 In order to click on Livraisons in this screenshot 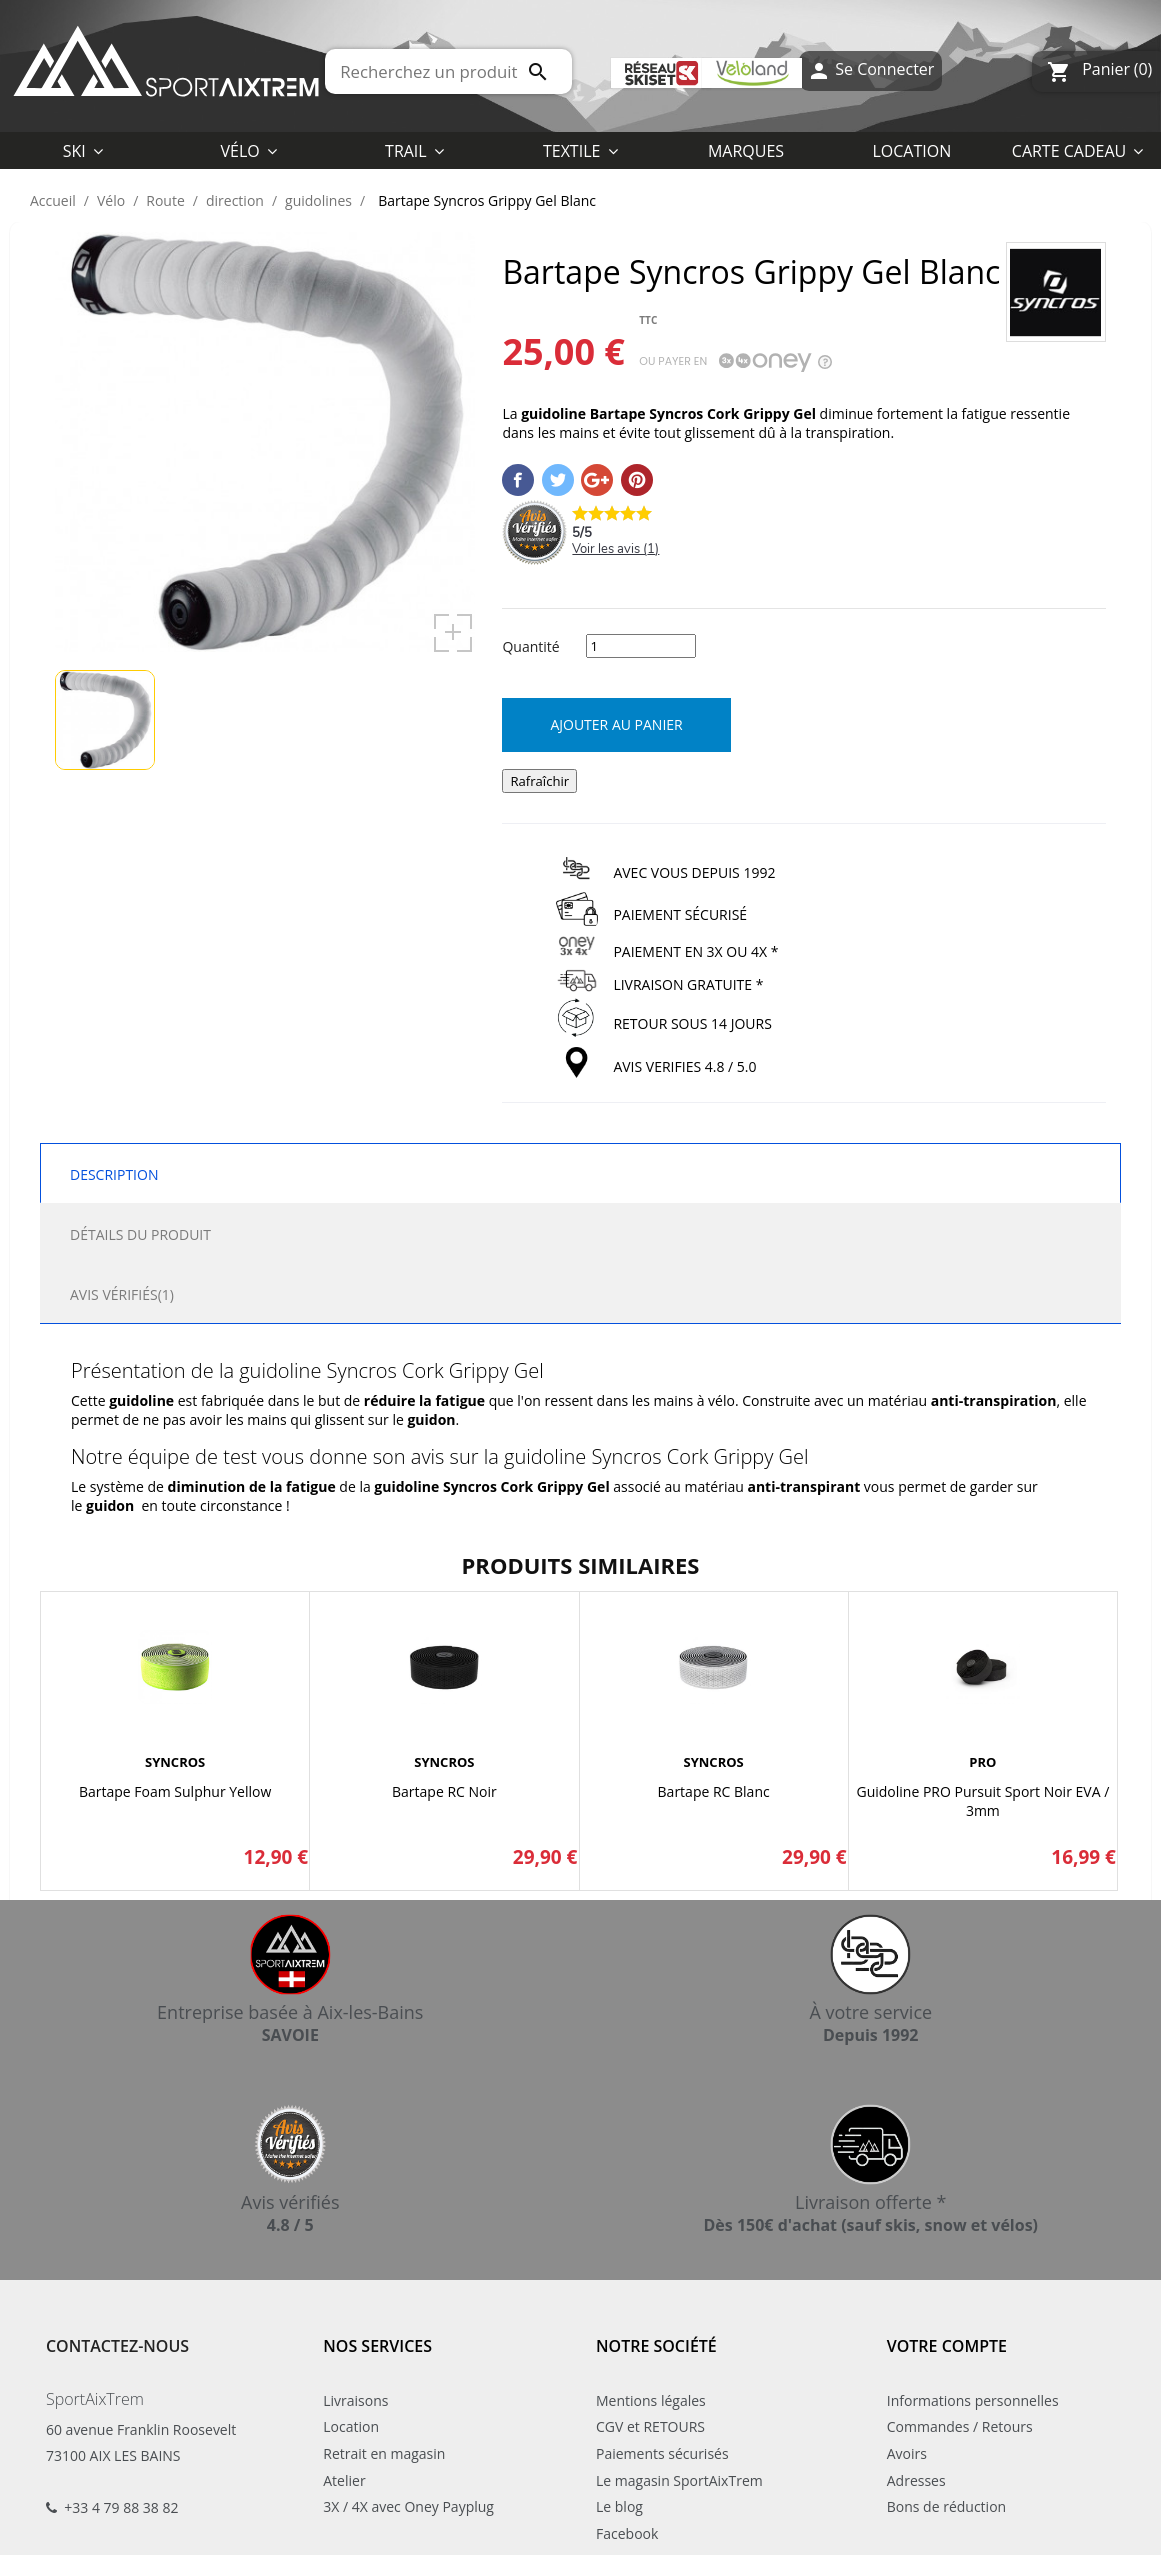, I will do `click(355, 2400)`.